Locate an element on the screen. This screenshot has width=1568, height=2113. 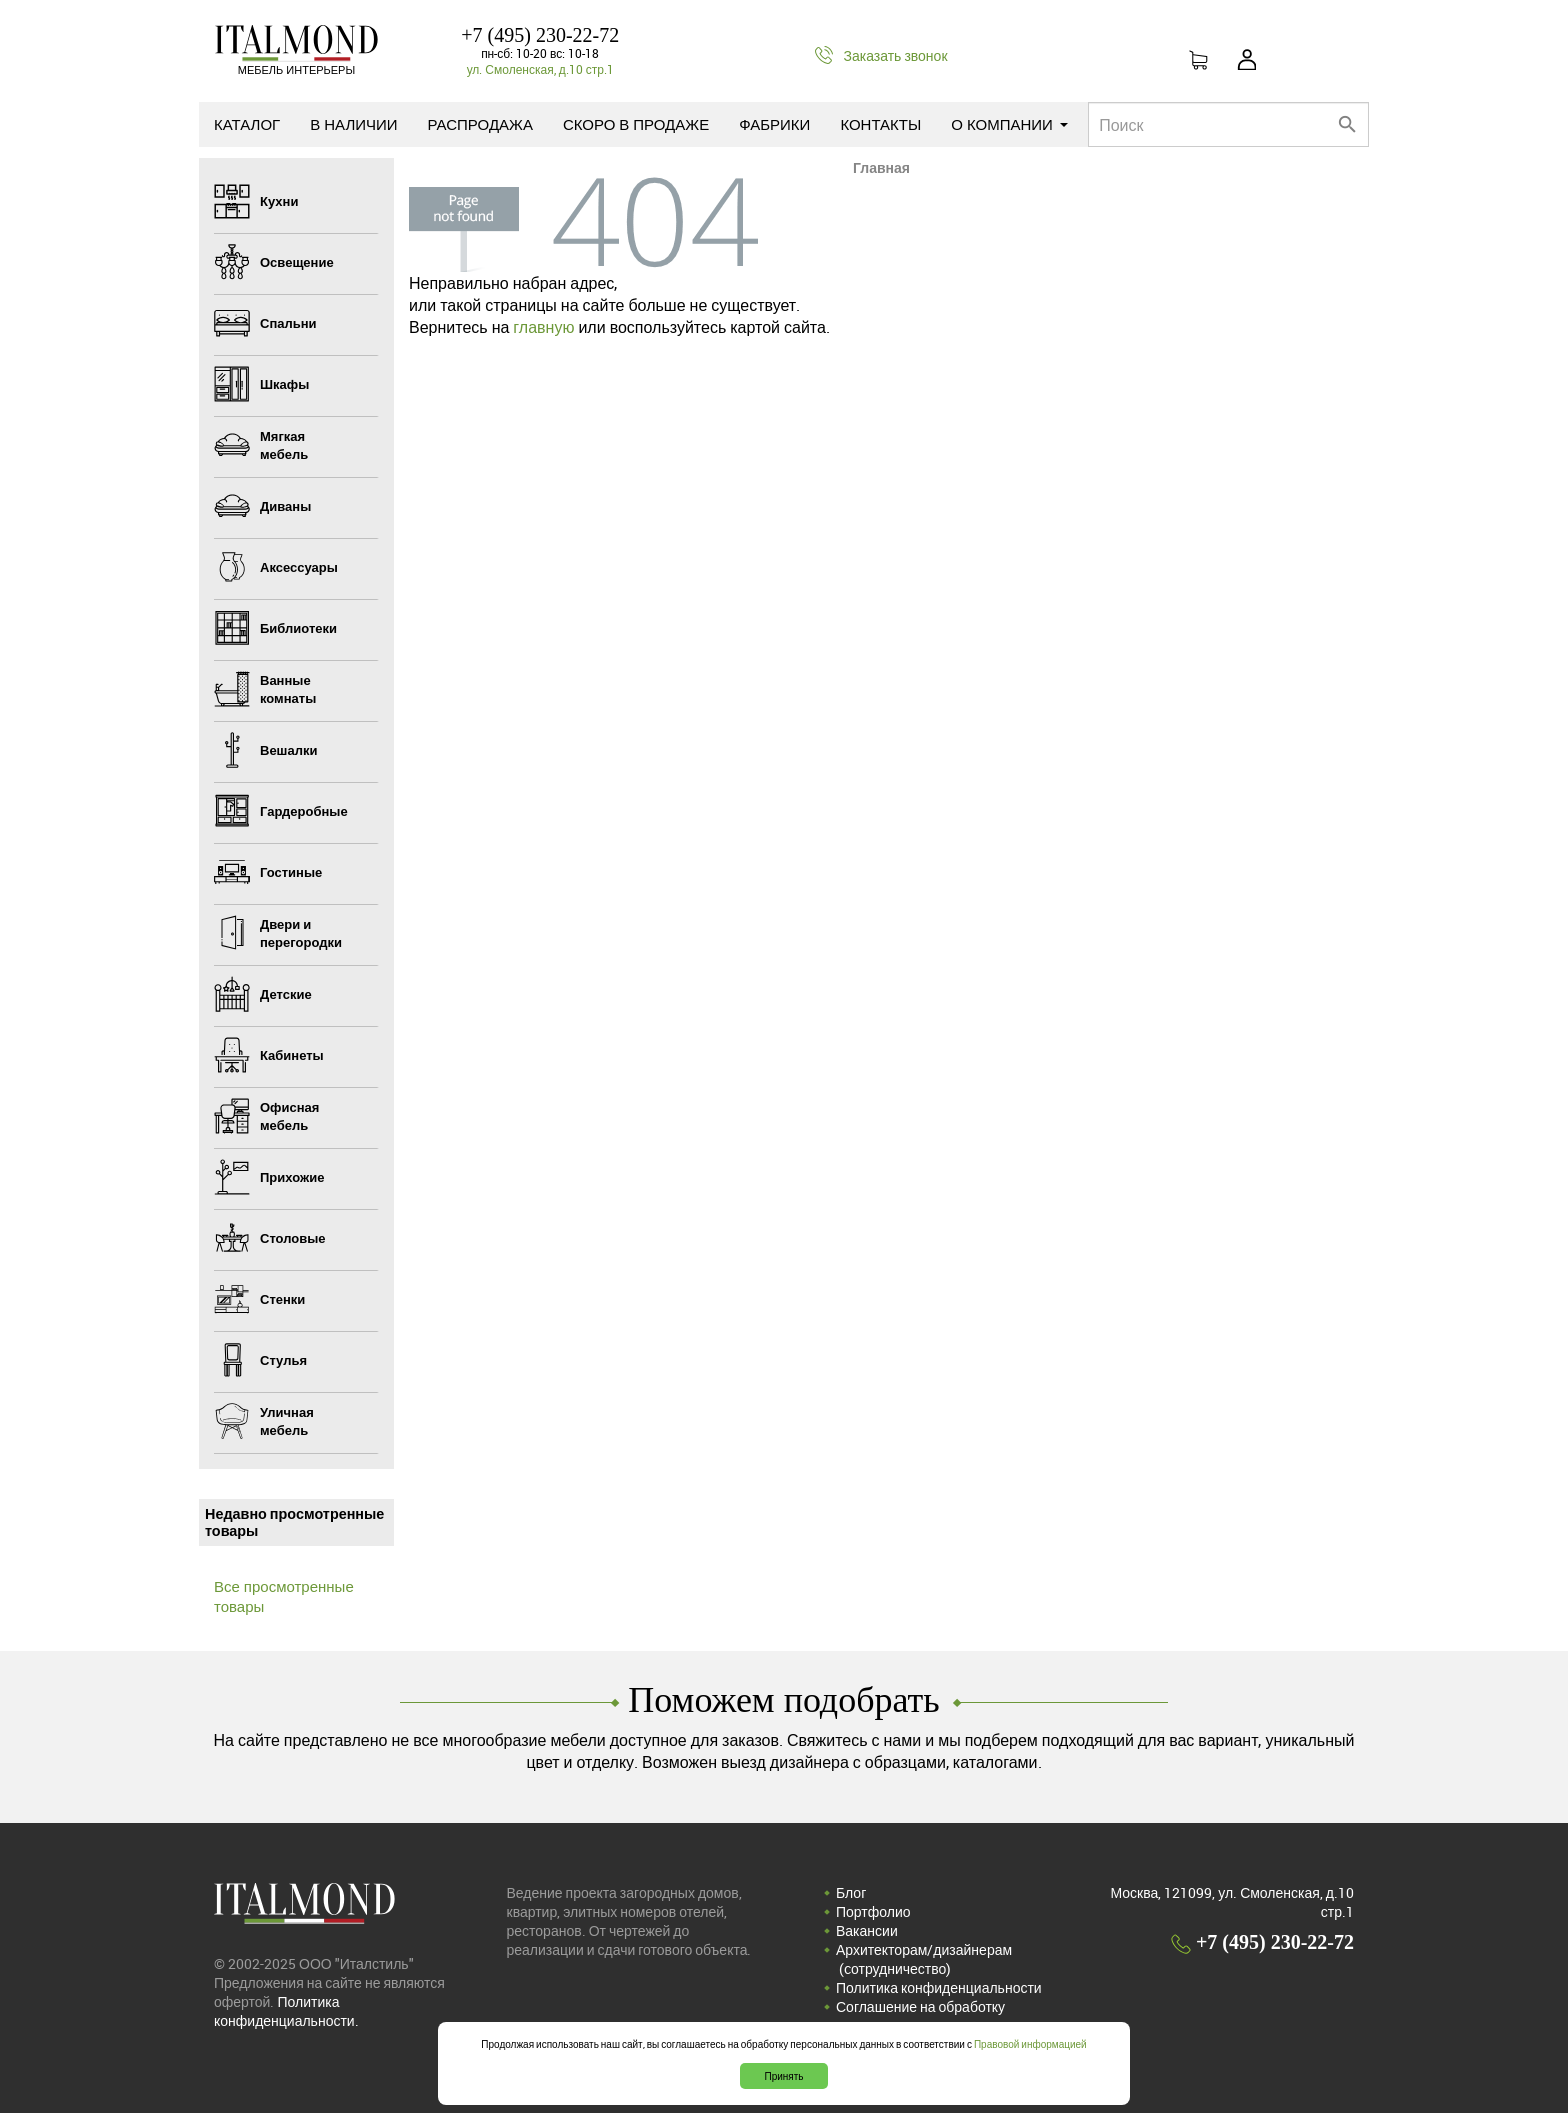
Правовой информацией is located at coordinates (1030, 2044).